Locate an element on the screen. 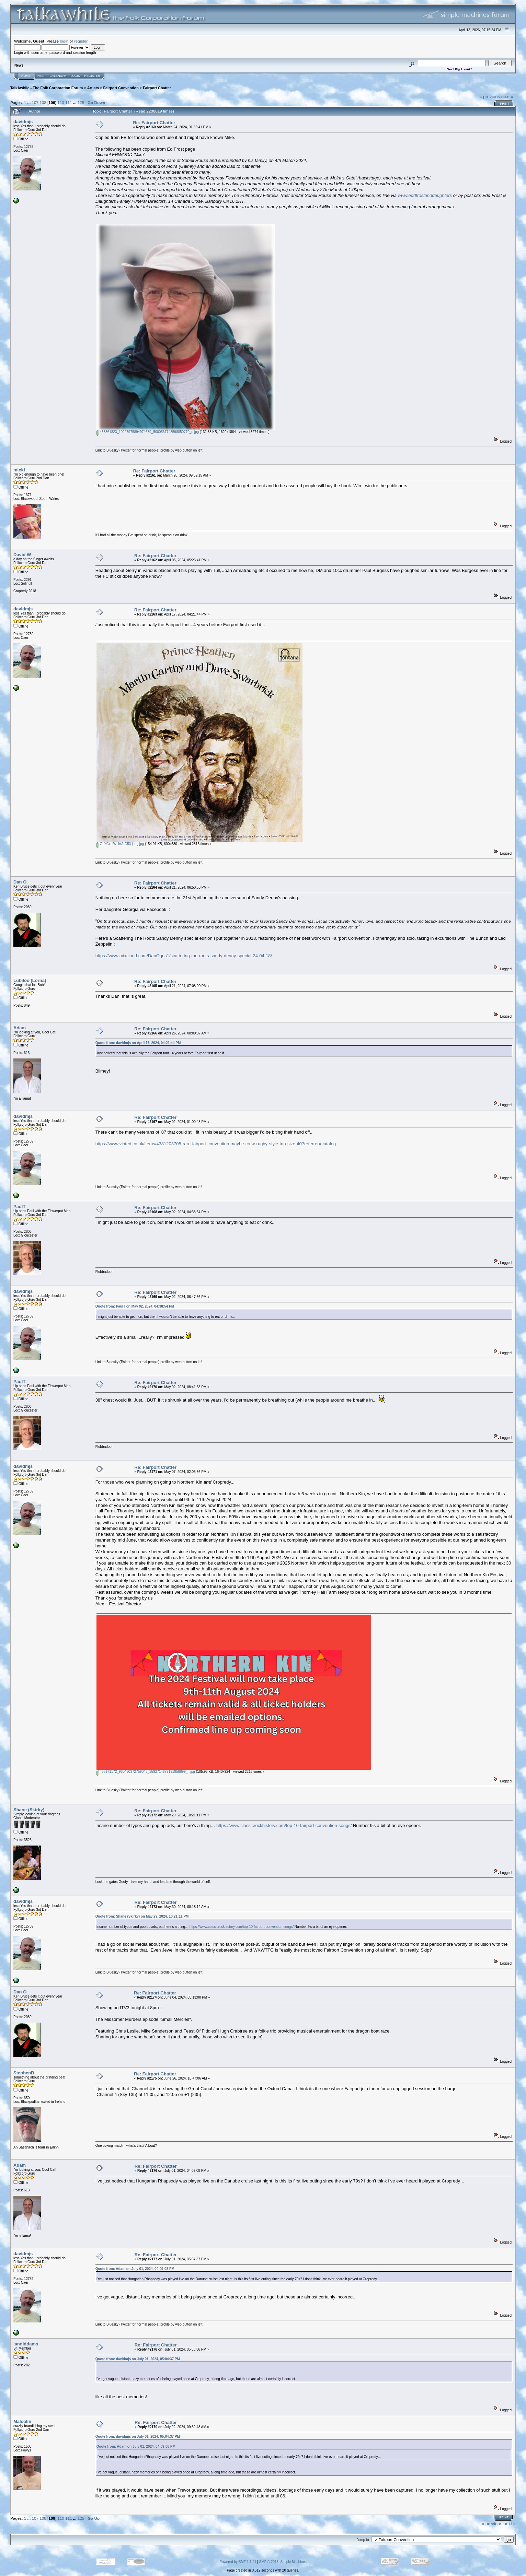  Fairport Convention is located at coordinates (120, 88).